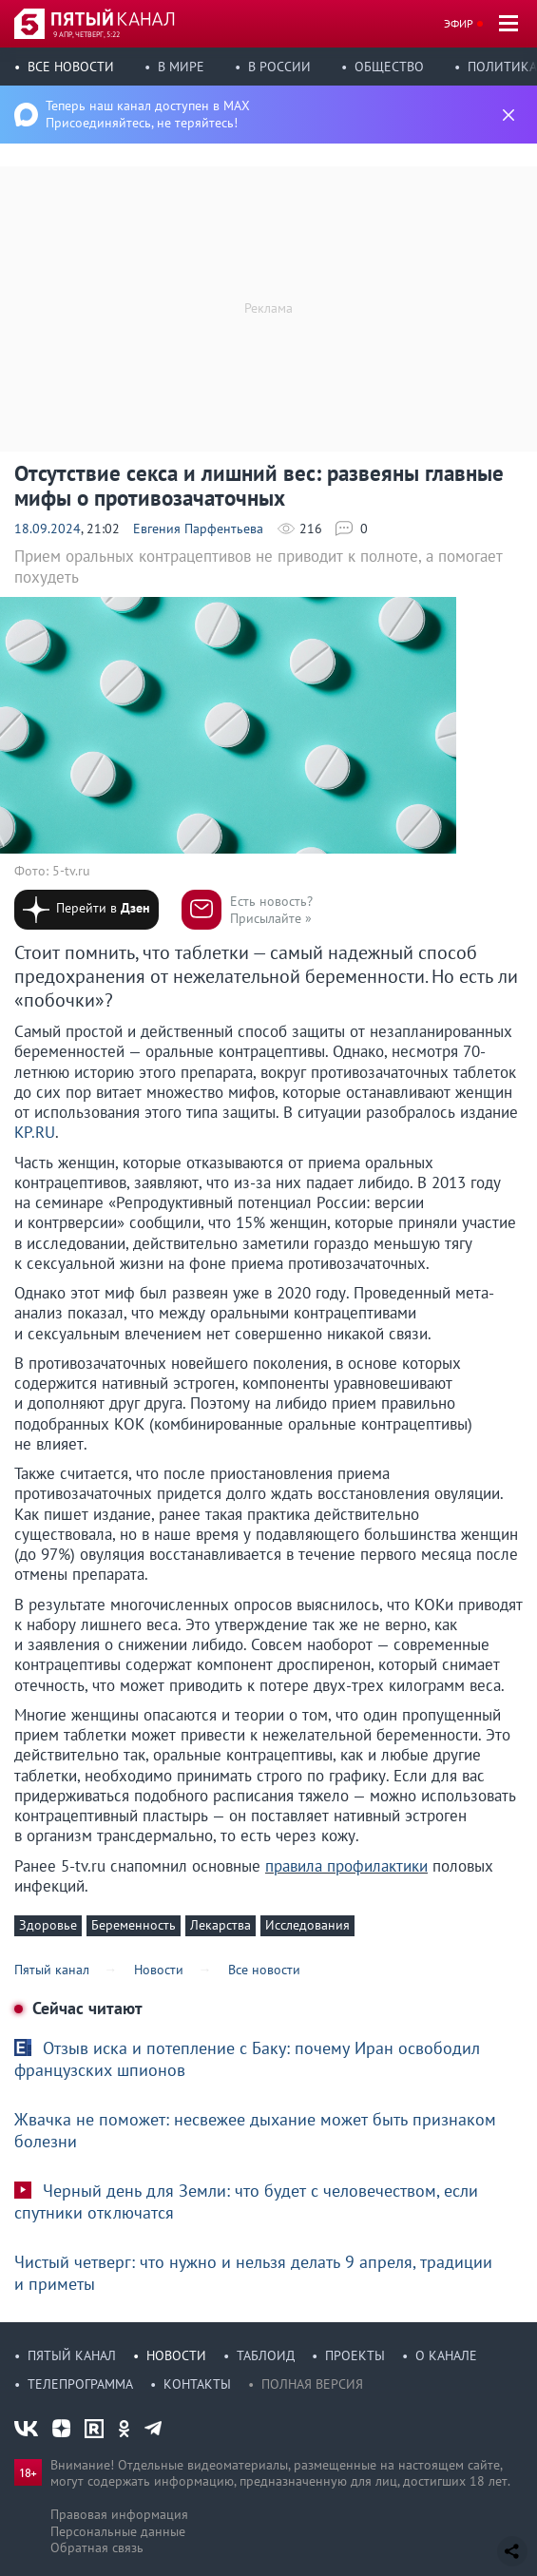 Image resolution: width=537 pixels, height=2576 pixels. Describe the element at coordinates (34, 1132) in the screenshot. I see `KP.RU` at that location.